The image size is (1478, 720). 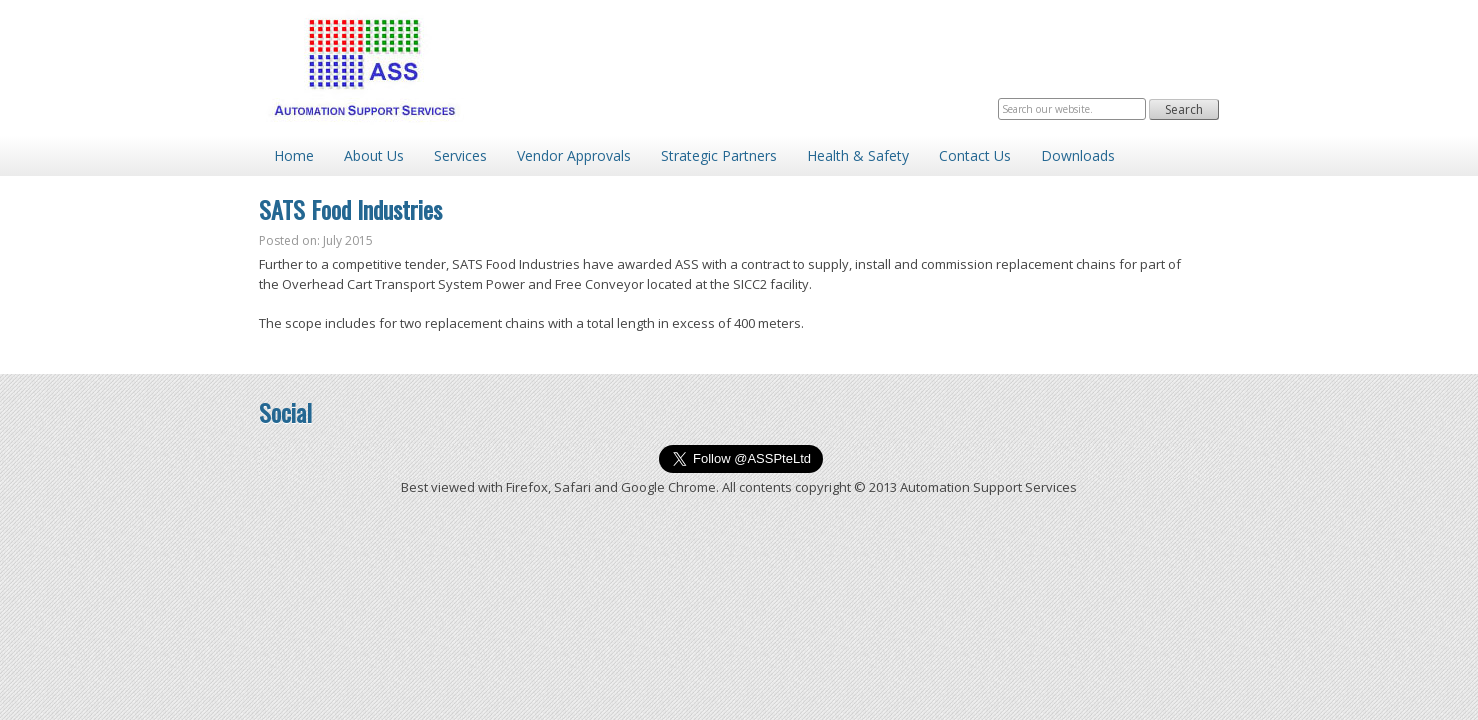 I want to click on Vendor Approvals, so click(x=574, y=155).